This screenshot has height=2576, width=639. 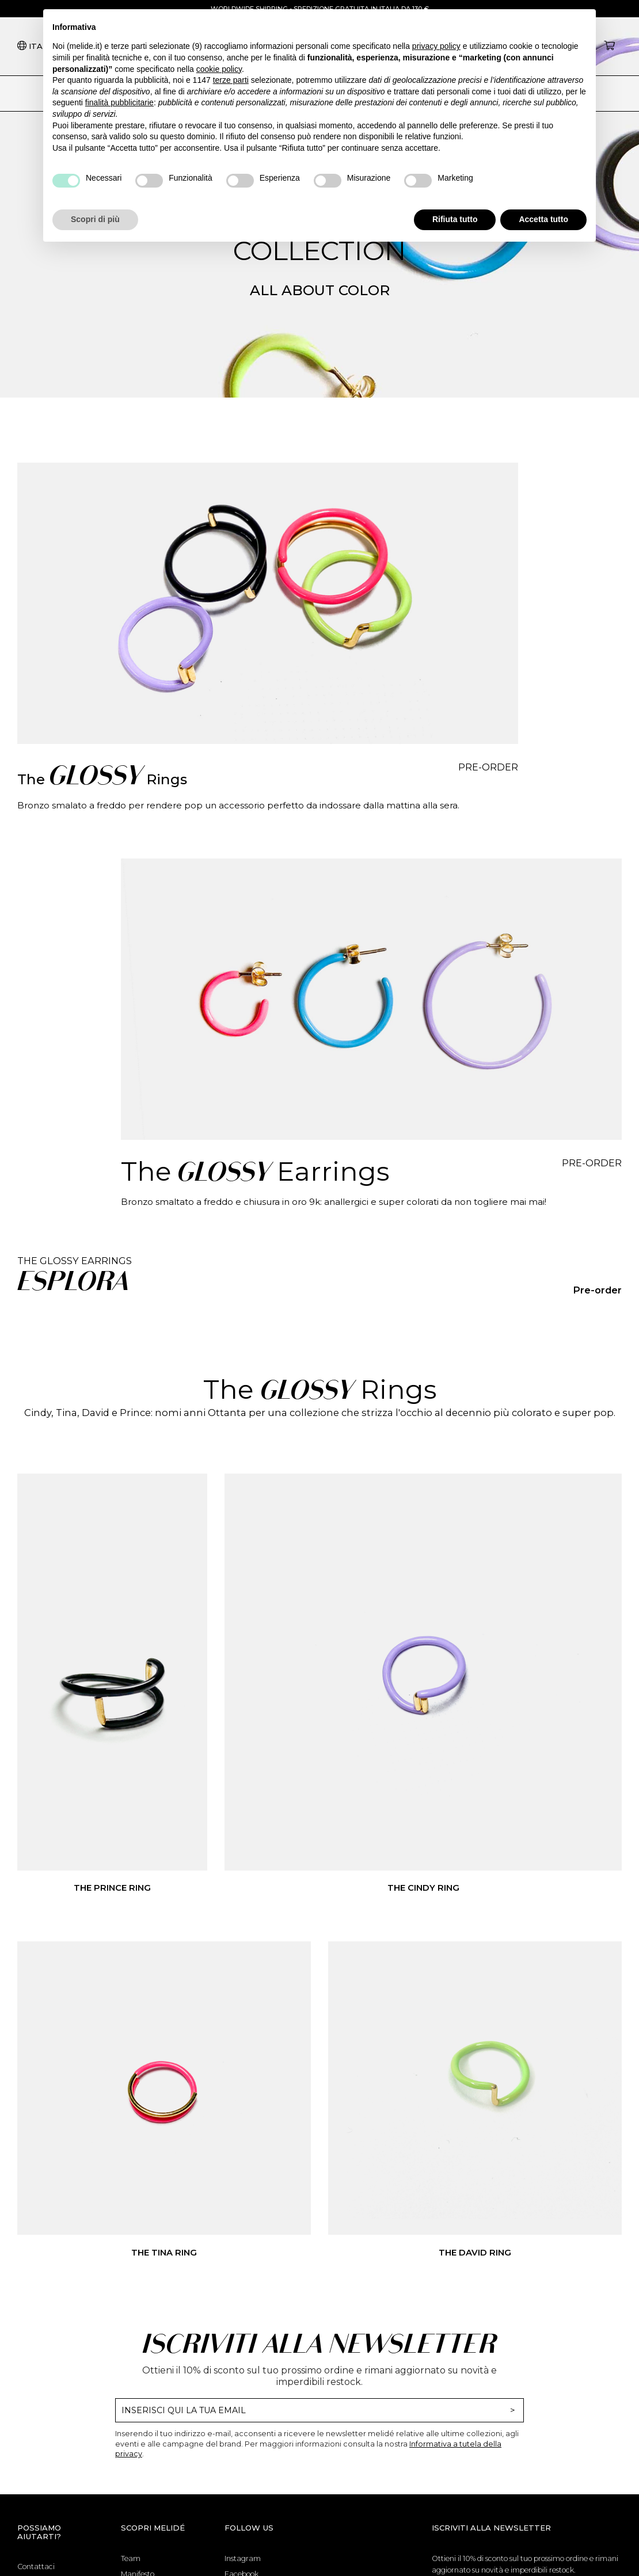 What do you see at coordinates (455, 219) in the screenshot?
I see `Rifiuta tutto [button]` at bounding box center [455, 219].